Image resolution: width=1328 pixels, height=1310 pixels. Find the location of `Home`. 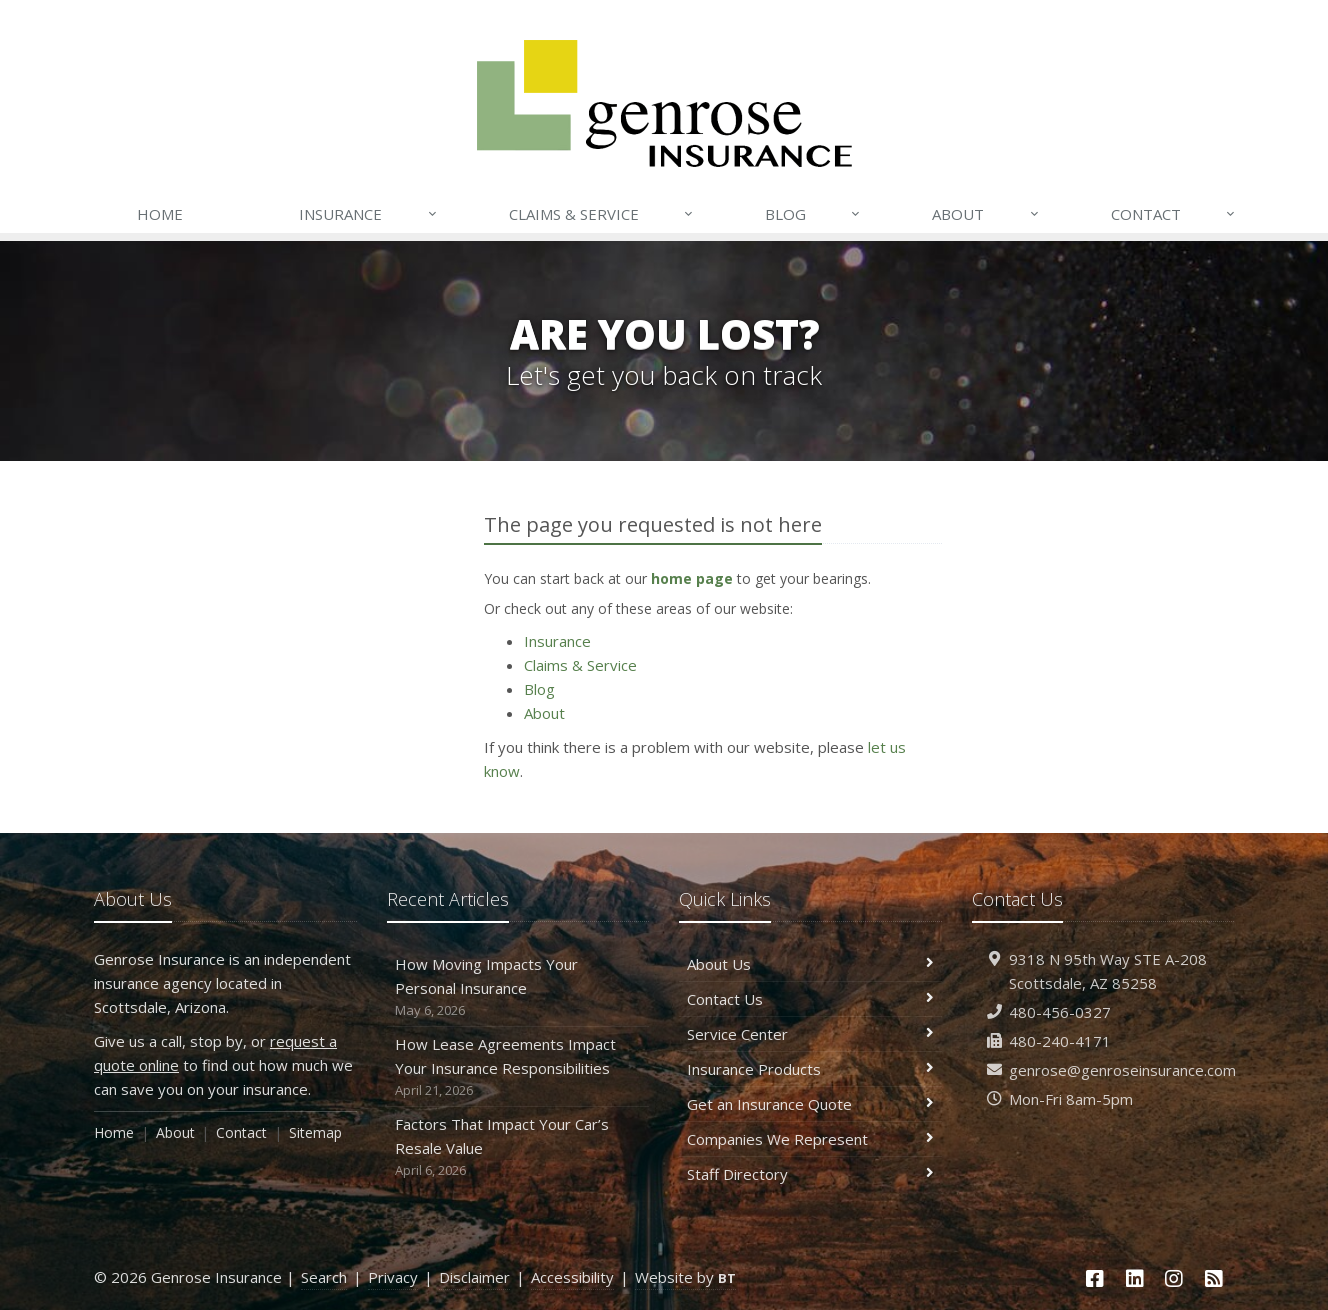

Home is located at coordinates (160, 214).